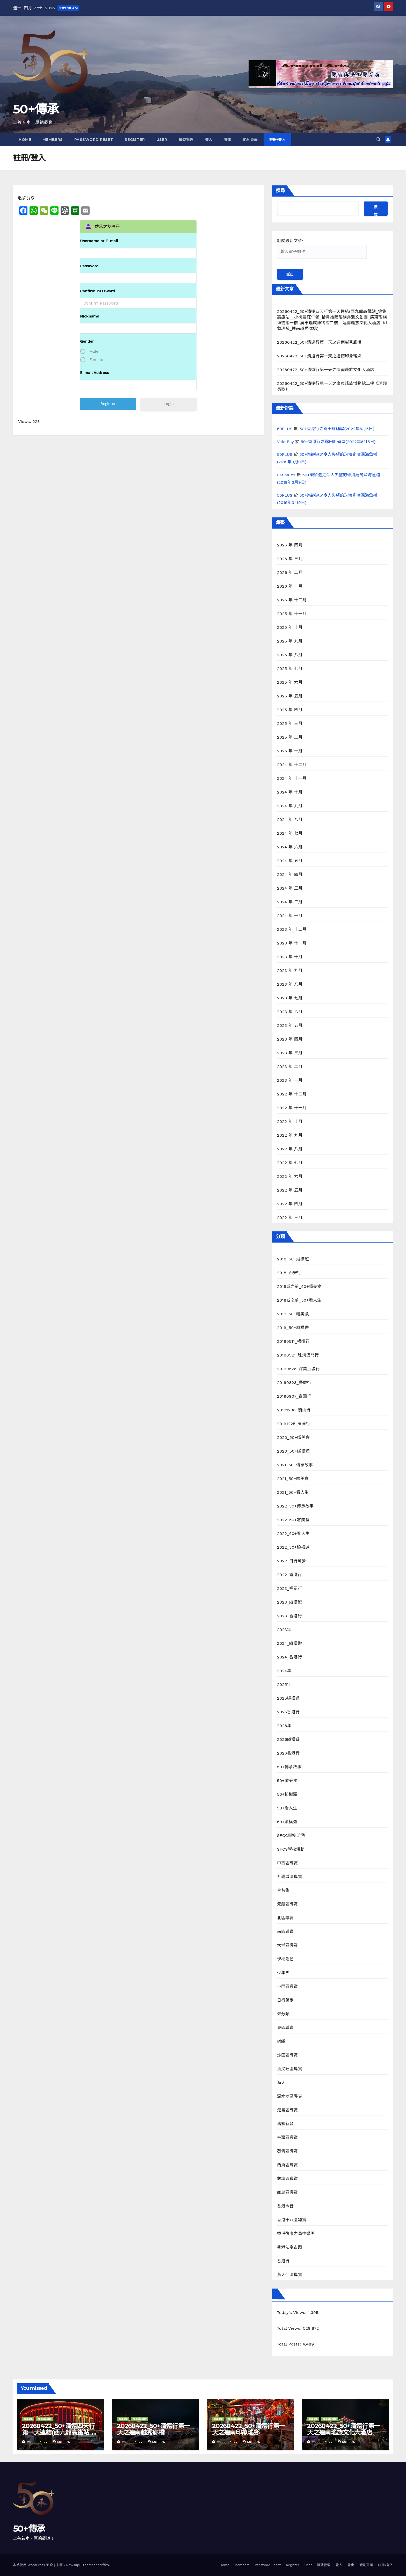  I want to click on 帳號管理, so click(186, 139).